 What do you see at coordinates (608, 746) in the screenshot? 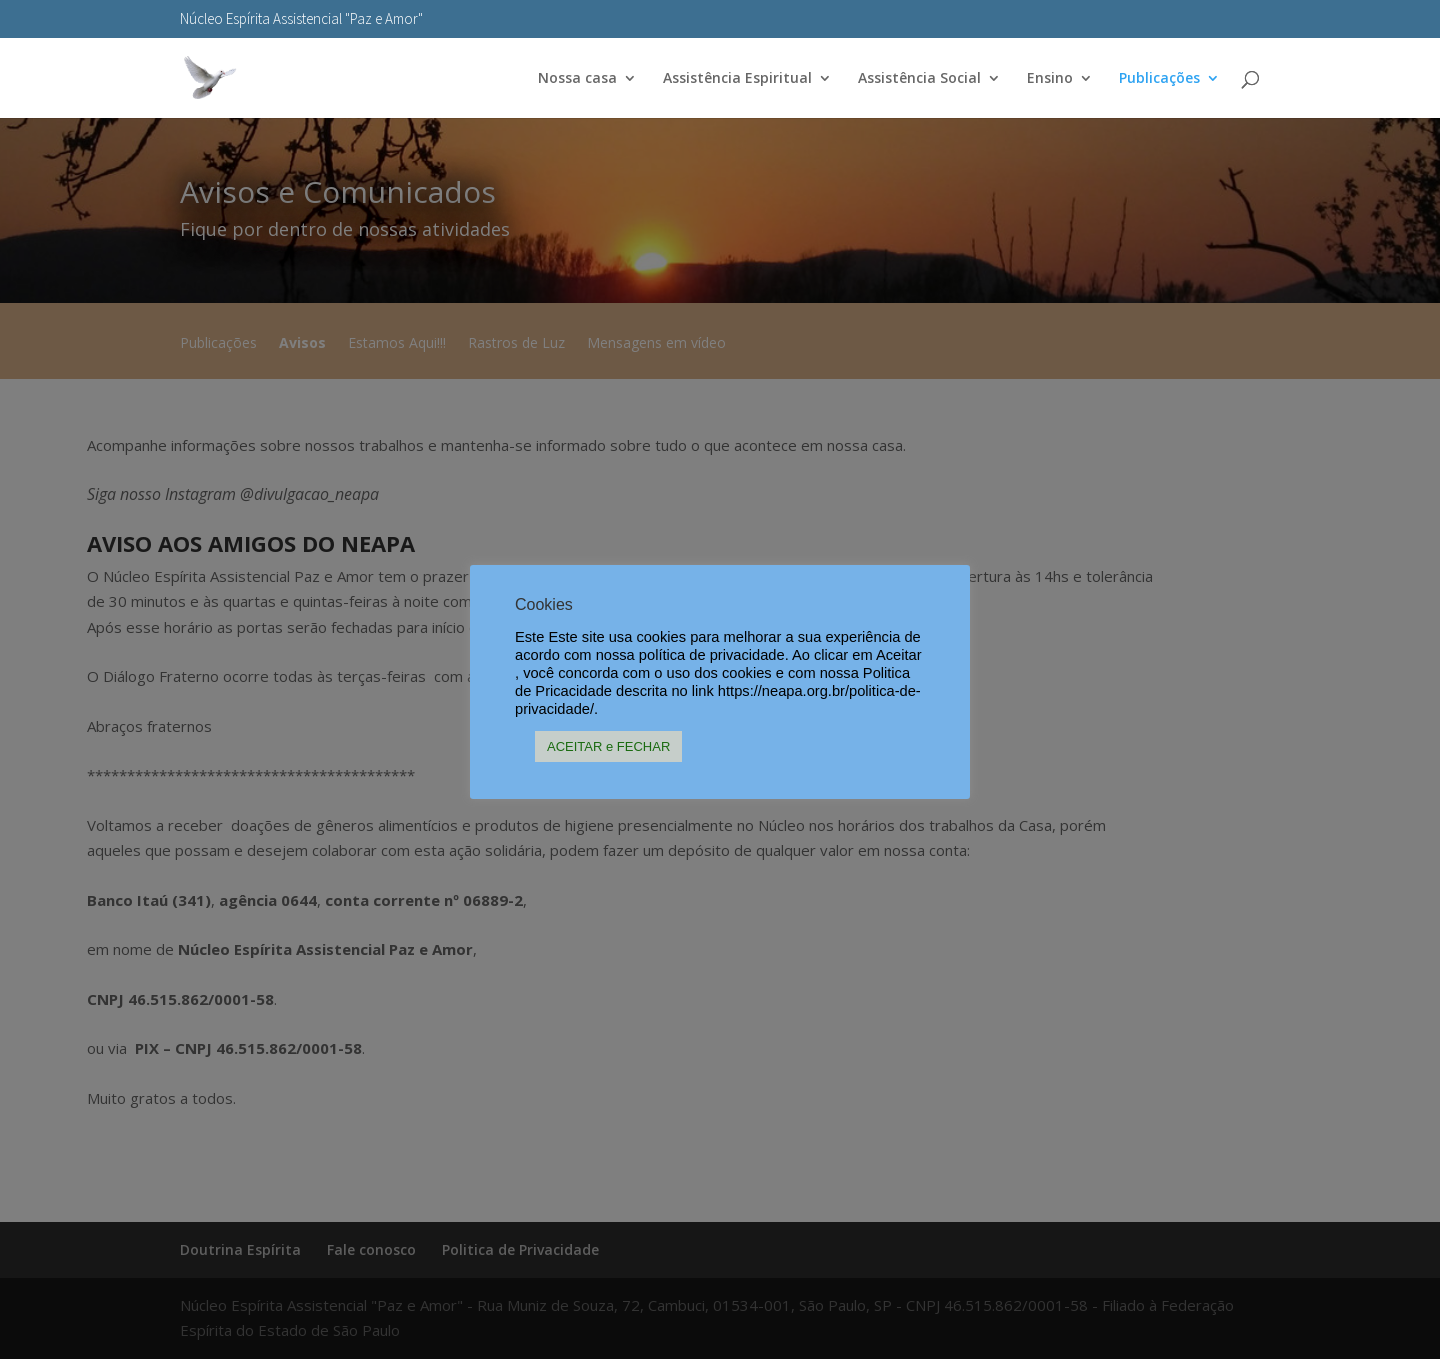
I see `ACEITAR e FECHAR` at bounding box center [608, 746].